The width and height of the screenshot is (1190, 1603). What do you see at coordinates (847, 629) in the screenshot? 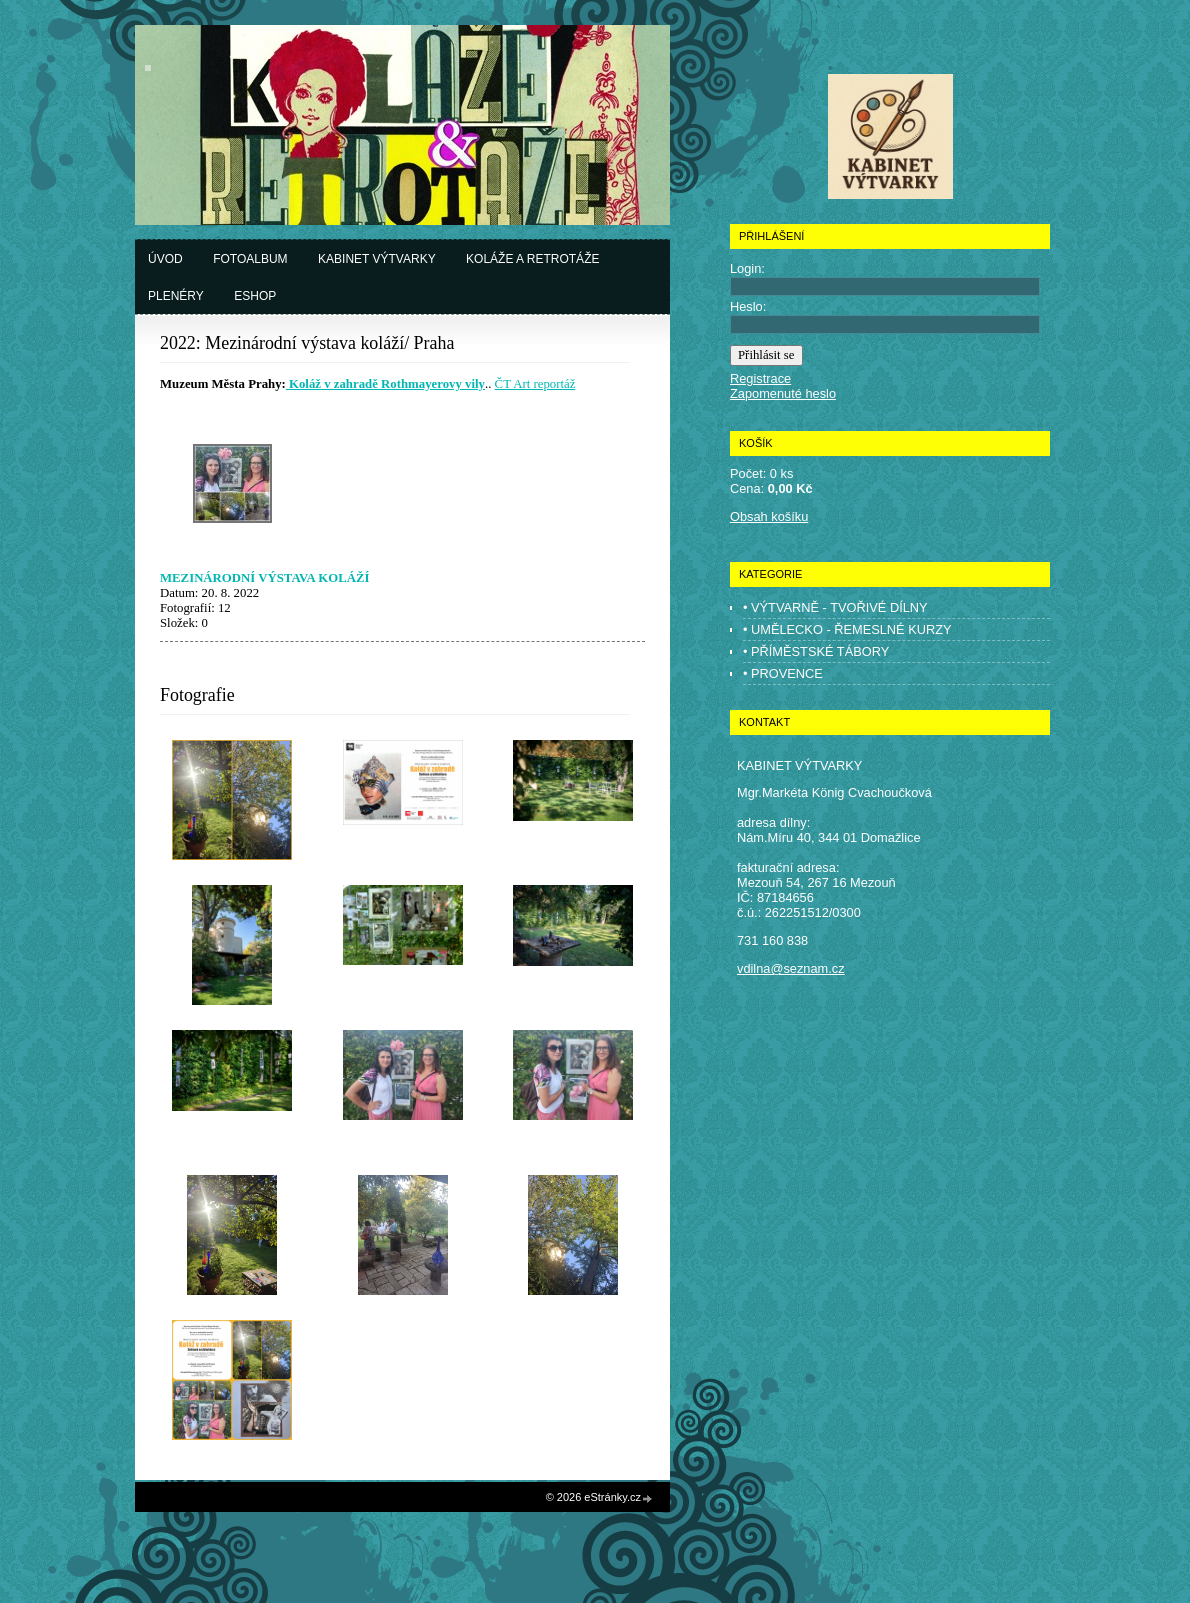
I see `• UMĚLECKO - ŘEMESLNÉ KURZY` at bounding box center [847, 629].